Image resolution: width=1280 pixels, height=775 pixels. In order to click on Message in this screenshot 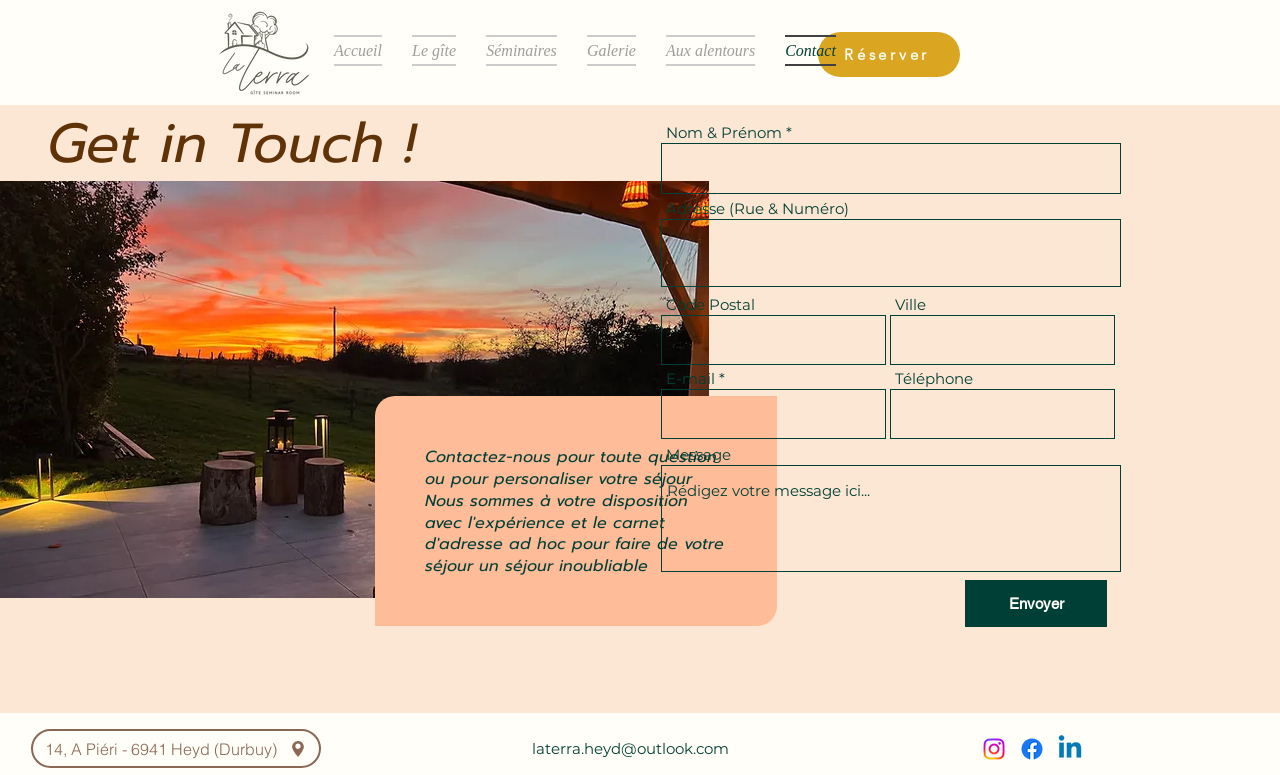, I will do `click(698, 454)`.